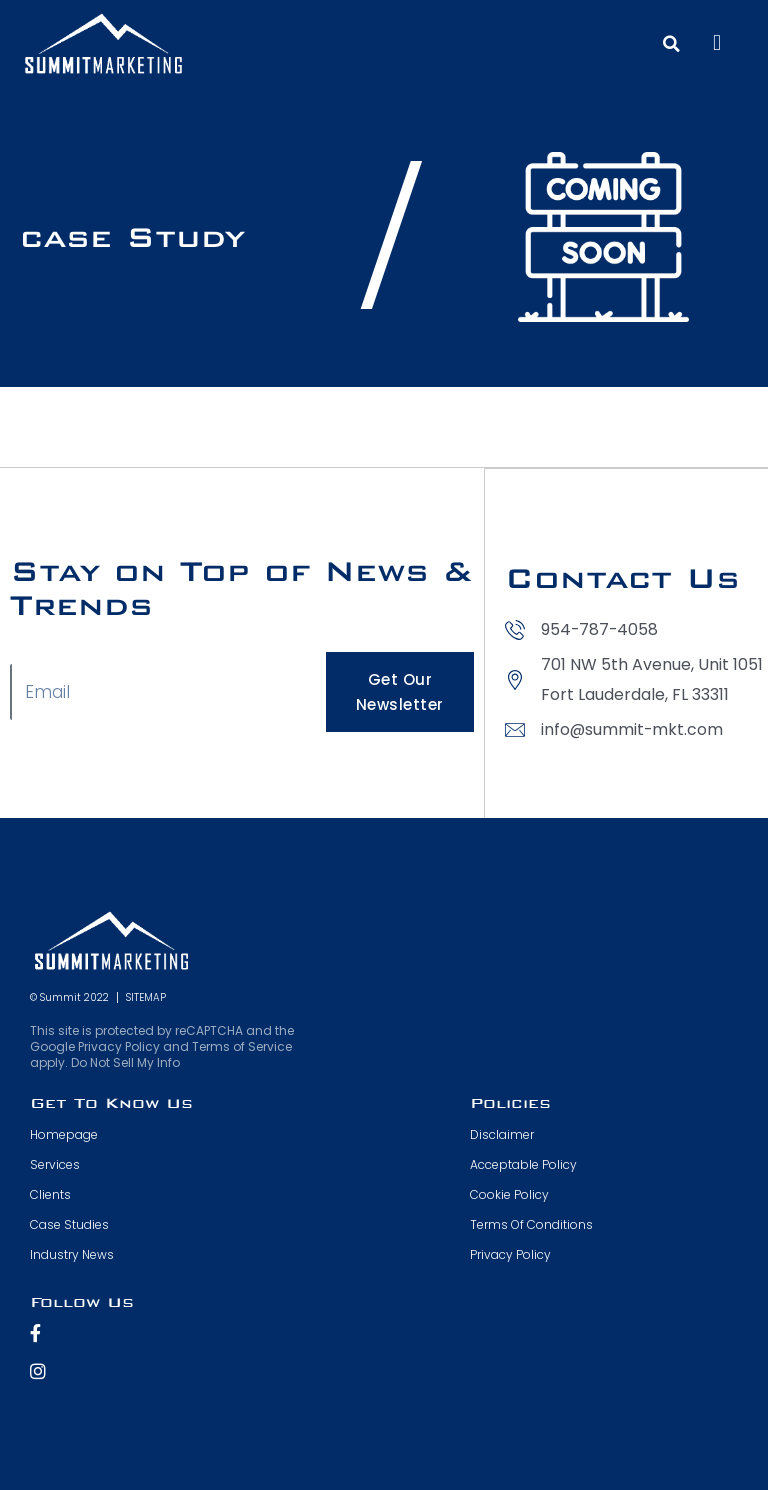 This screenshot has width=768, height=1490. Describe the element at coordinates (716, 43) in the screenshot. I see `[button]` at that location.